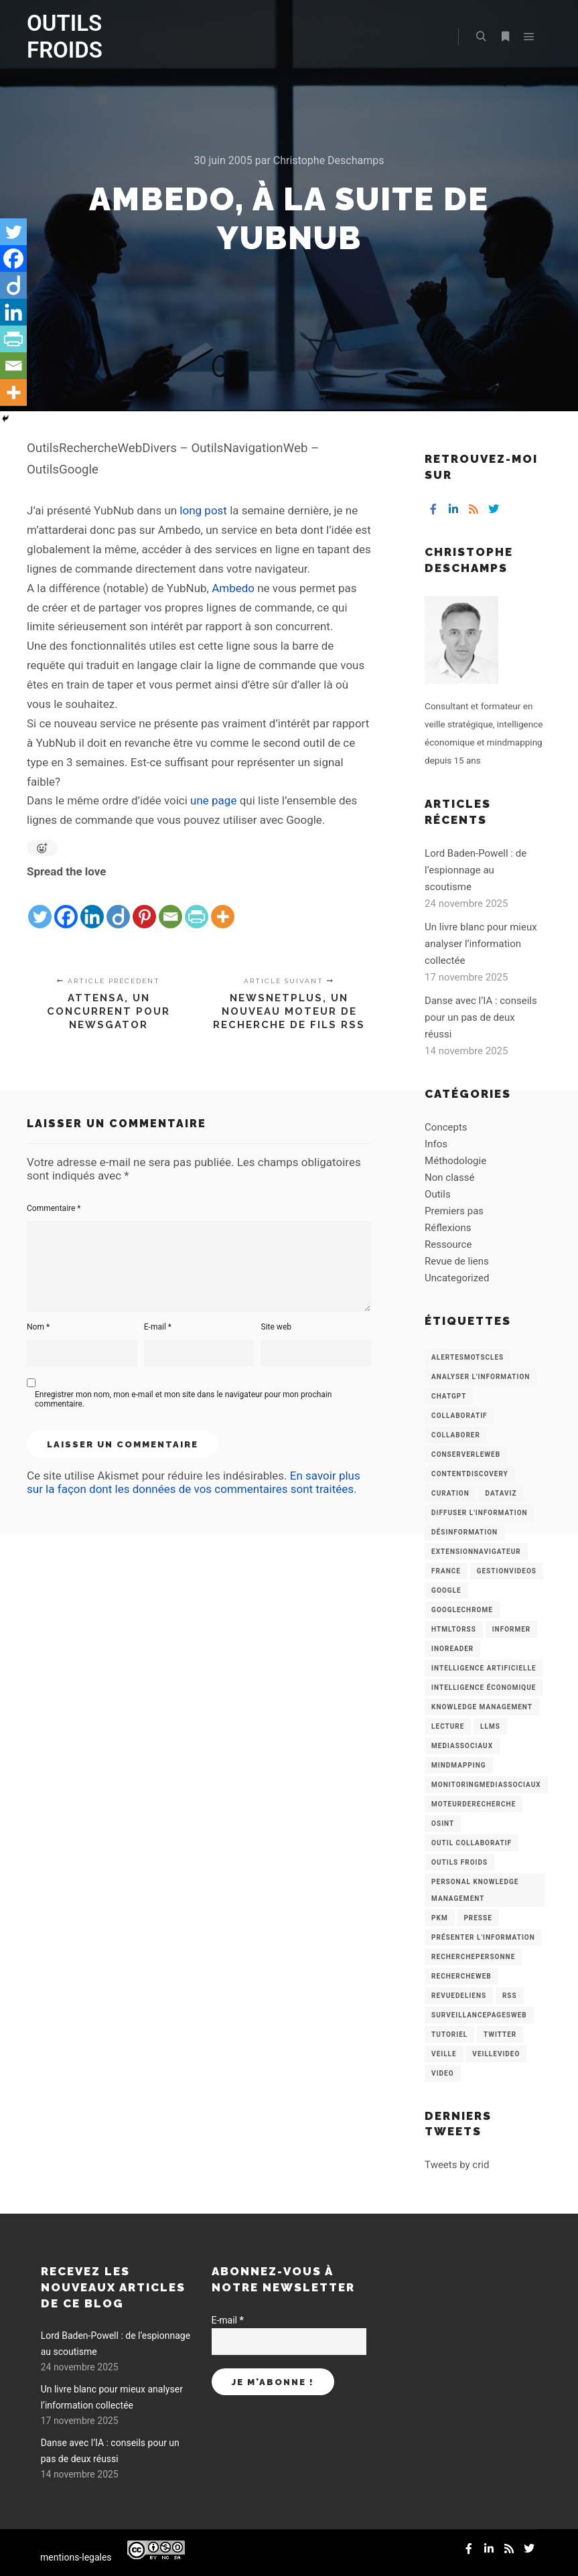 This screenshot has width=578, height=2576. I want to click on Inoreader [Inoreader (16 éléments)], so click(452, 1648).